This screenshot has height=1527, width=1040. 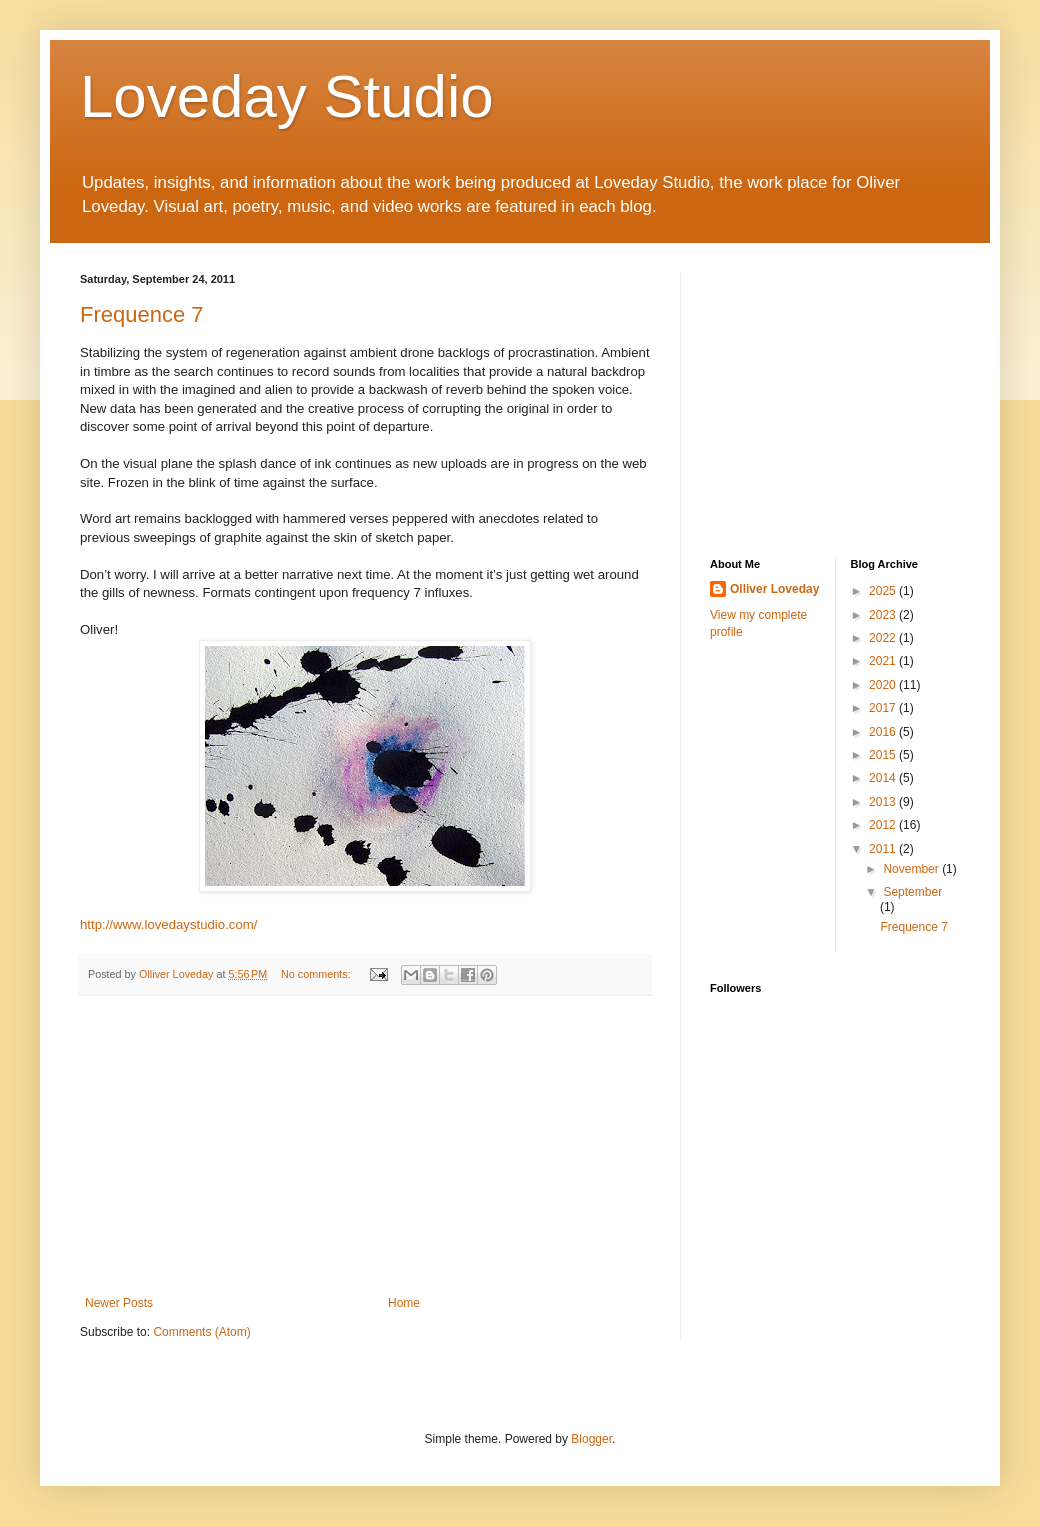 What do you see at coordinates (912, 869) in the screenshot?
I see `November` at bounding box center [912, 869].